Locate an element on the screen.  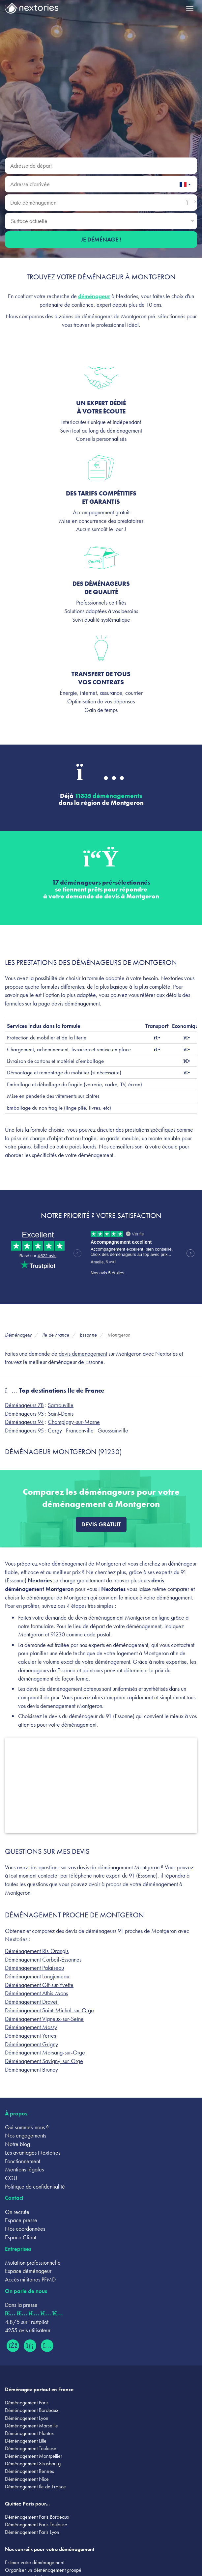
Déménagement Nantes is located at coordinates (29, 2433).